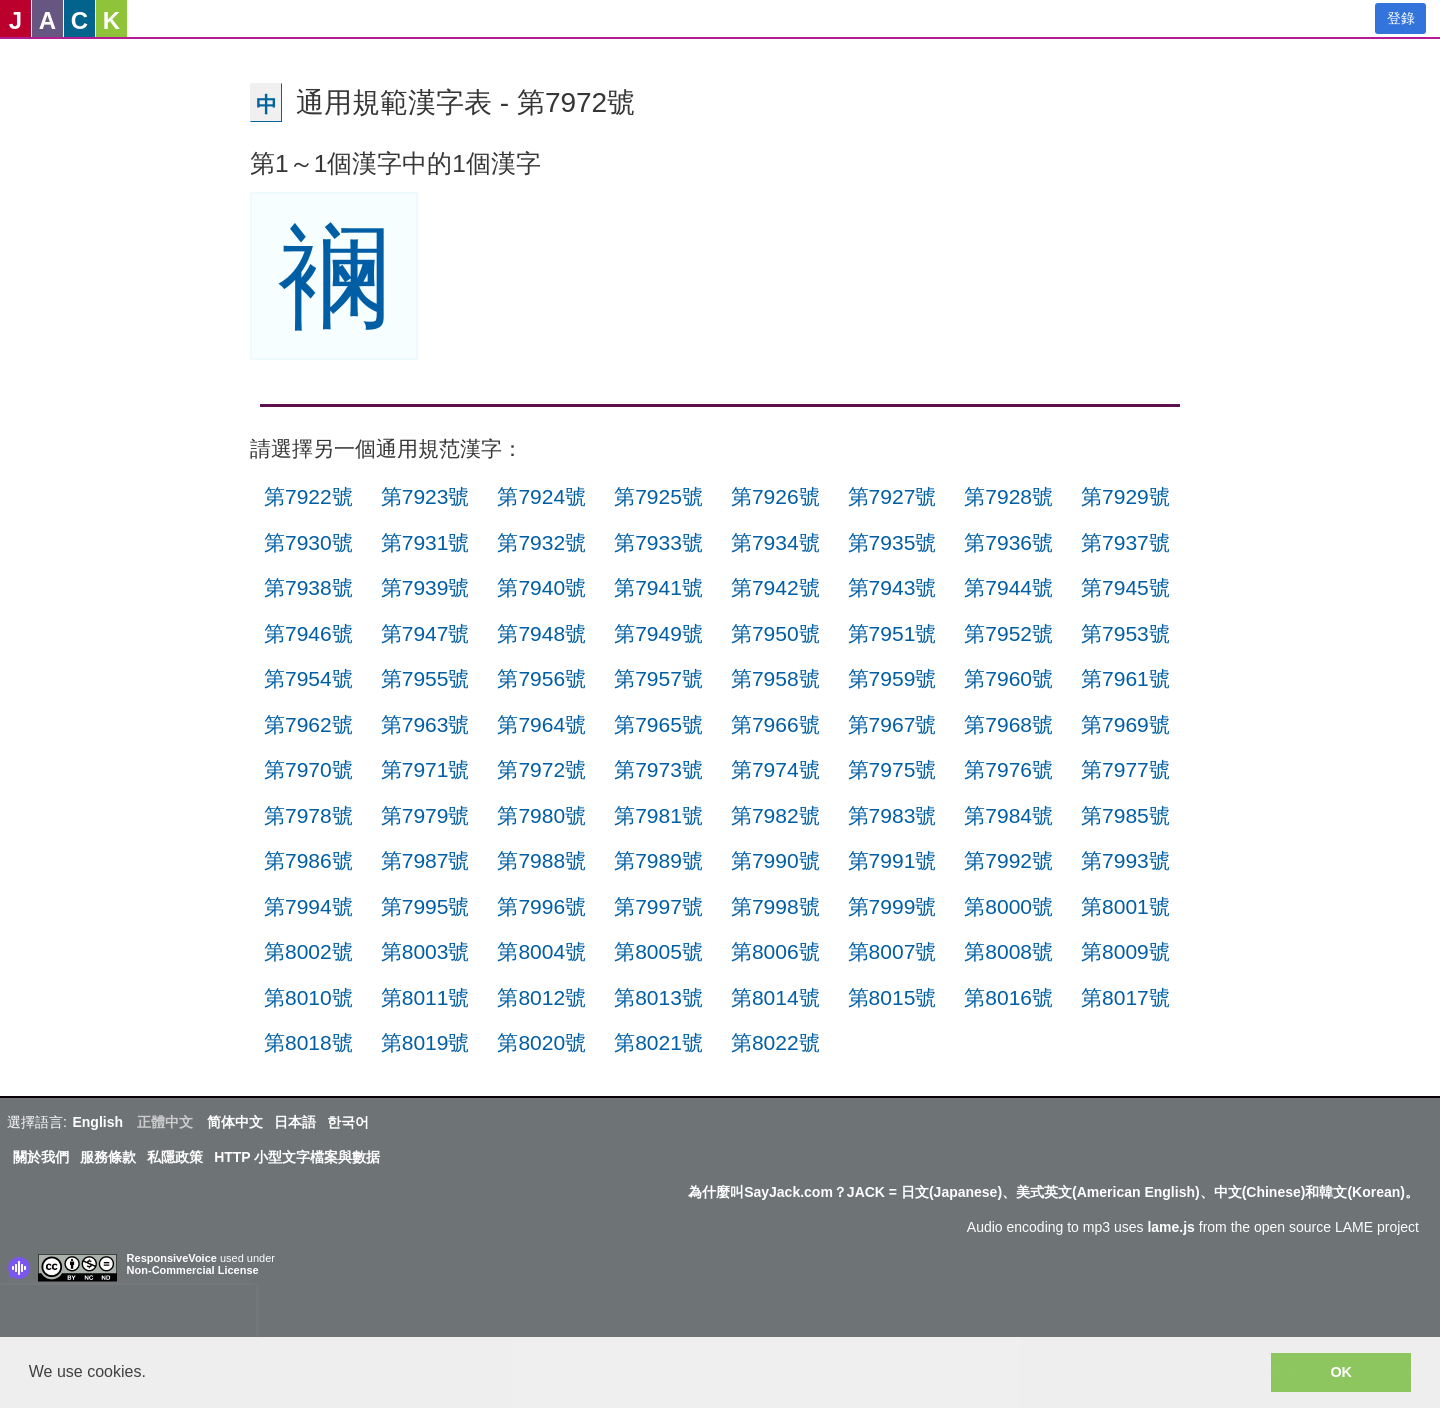 The image size is (1440, 1408). What do you see at coordinates (1125, 496) in the screenshot?
I see `第7929號` at bounding box center [1125, 496].